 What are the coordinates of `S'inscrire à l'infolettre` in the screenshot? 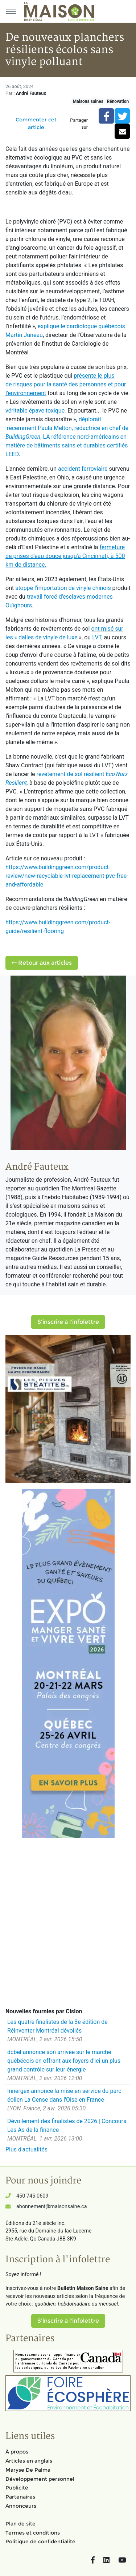 It's located at (68, 1321).